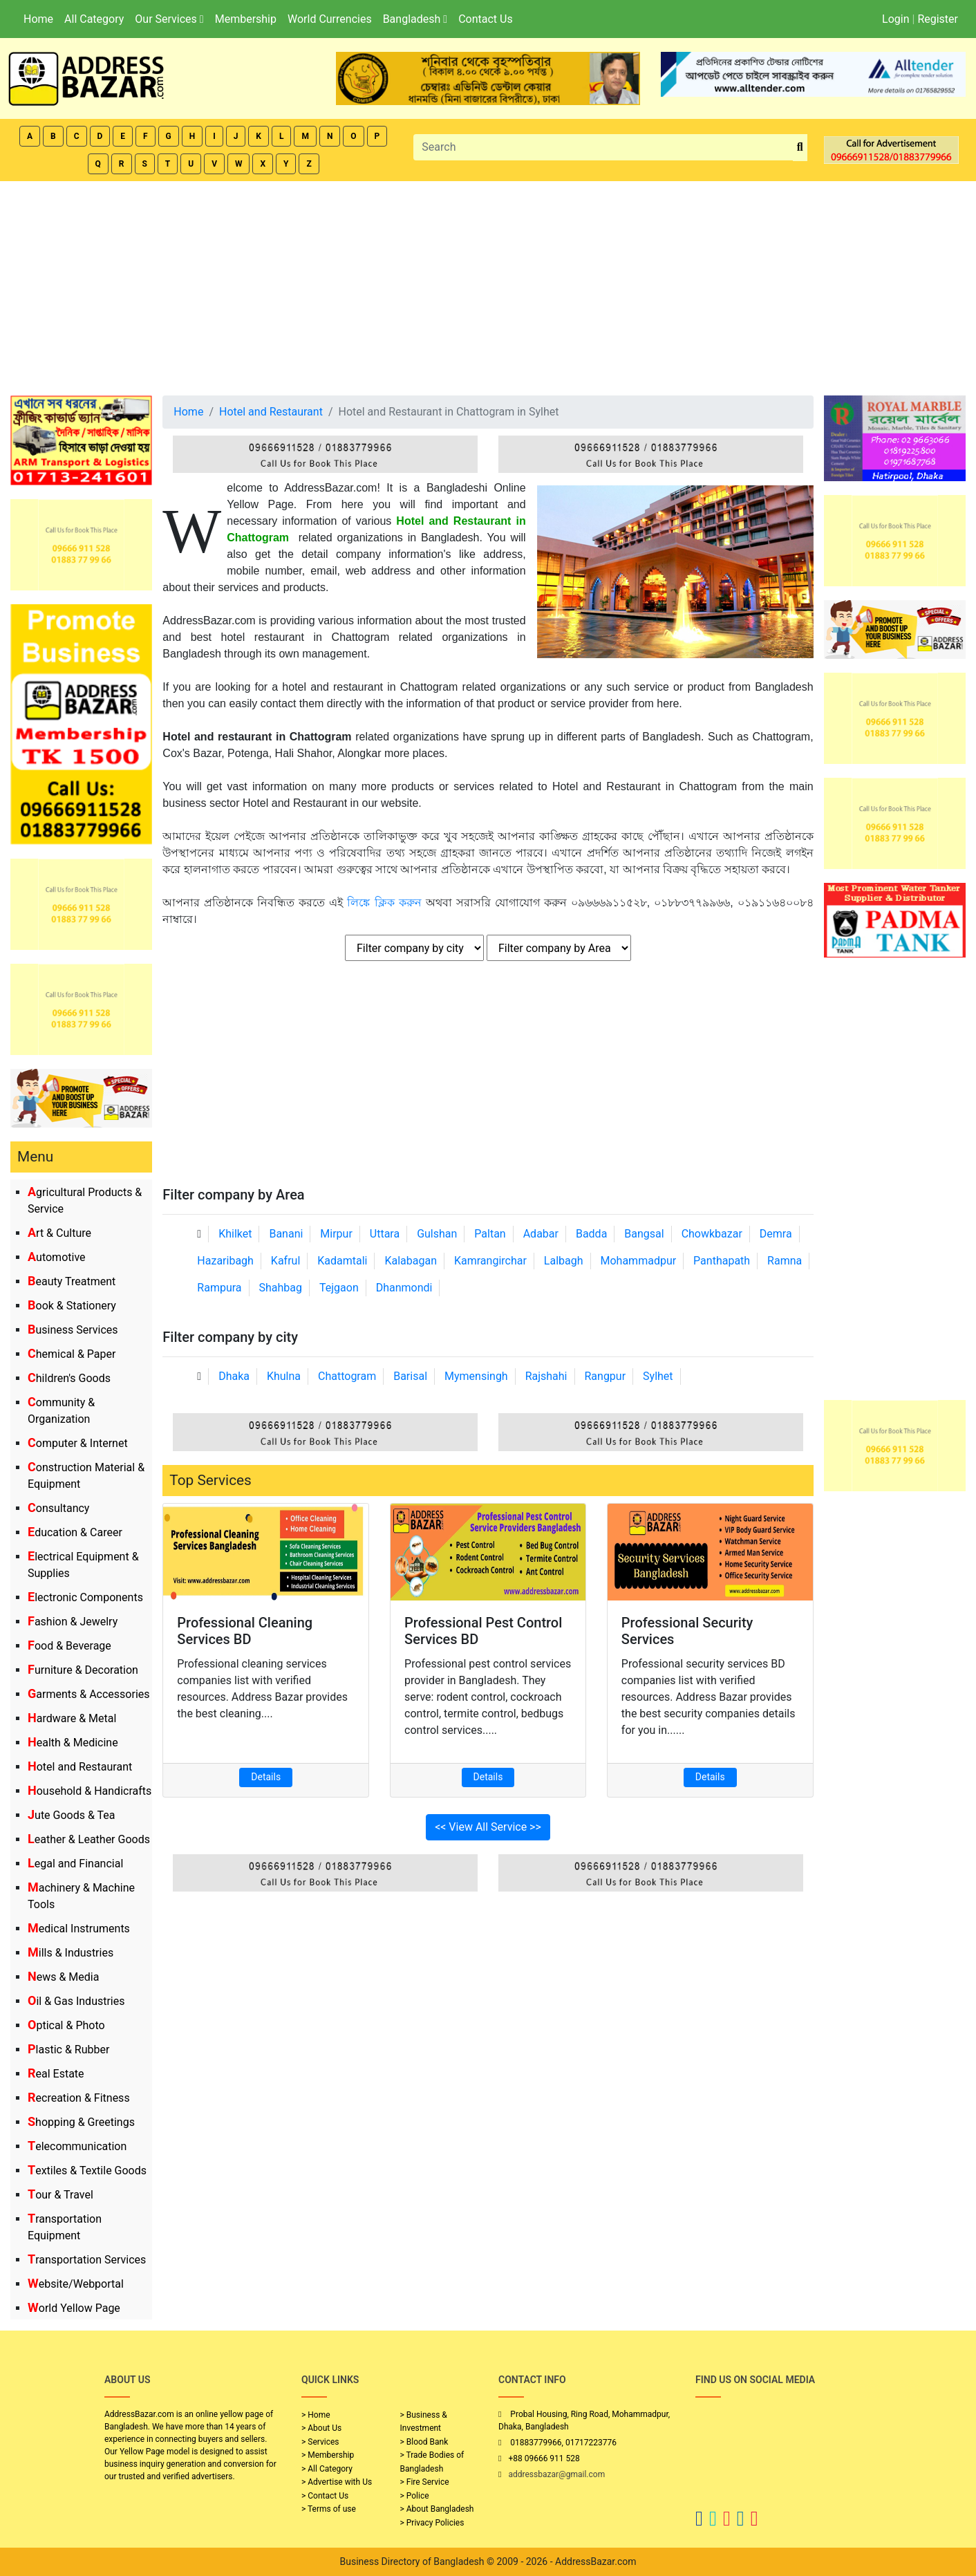 This screenshot has width=976, height=2576. Describe the element at coordinates (89, 1791) in the screenshot. I see `Household & Handicrafts` at that location.